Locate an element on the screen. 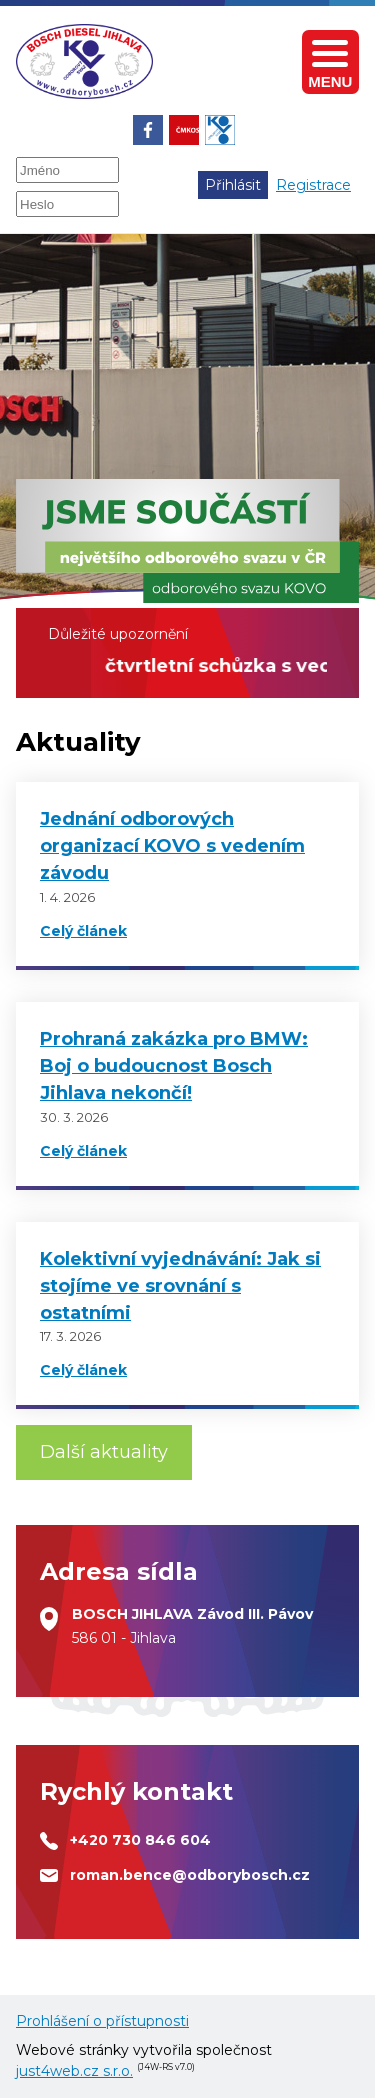 The width and height of the screenshot is (375, 2098). just4web.cz s.r.o. is located at coordinates (74, 2071).